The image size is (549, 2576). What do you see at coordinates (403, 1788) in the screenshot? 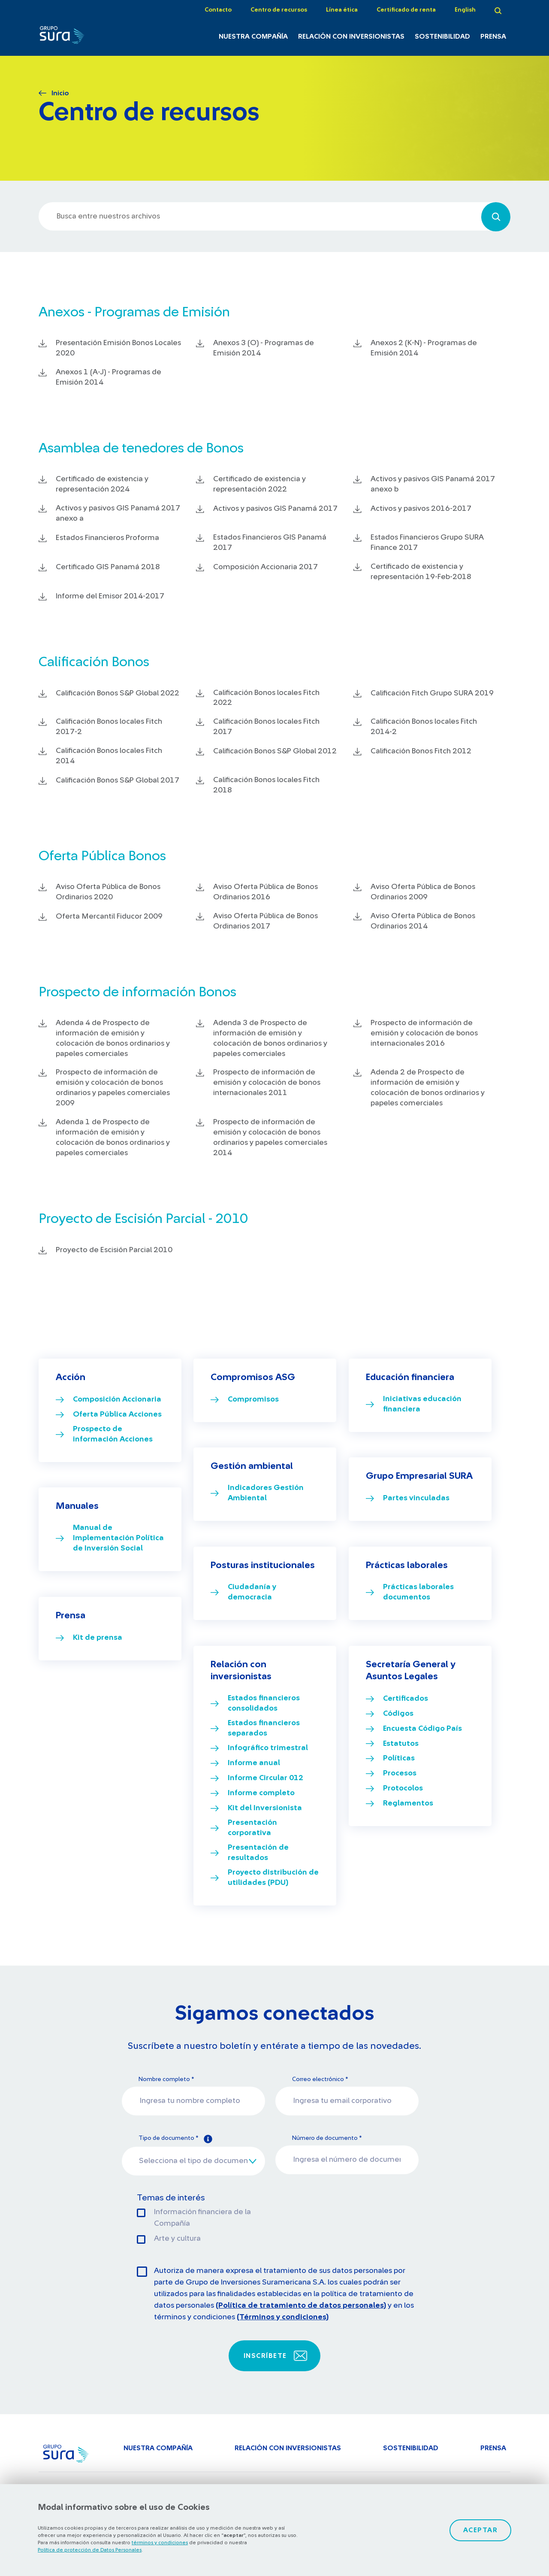
I see `Protocolos` at bounding box center [403, 1788].